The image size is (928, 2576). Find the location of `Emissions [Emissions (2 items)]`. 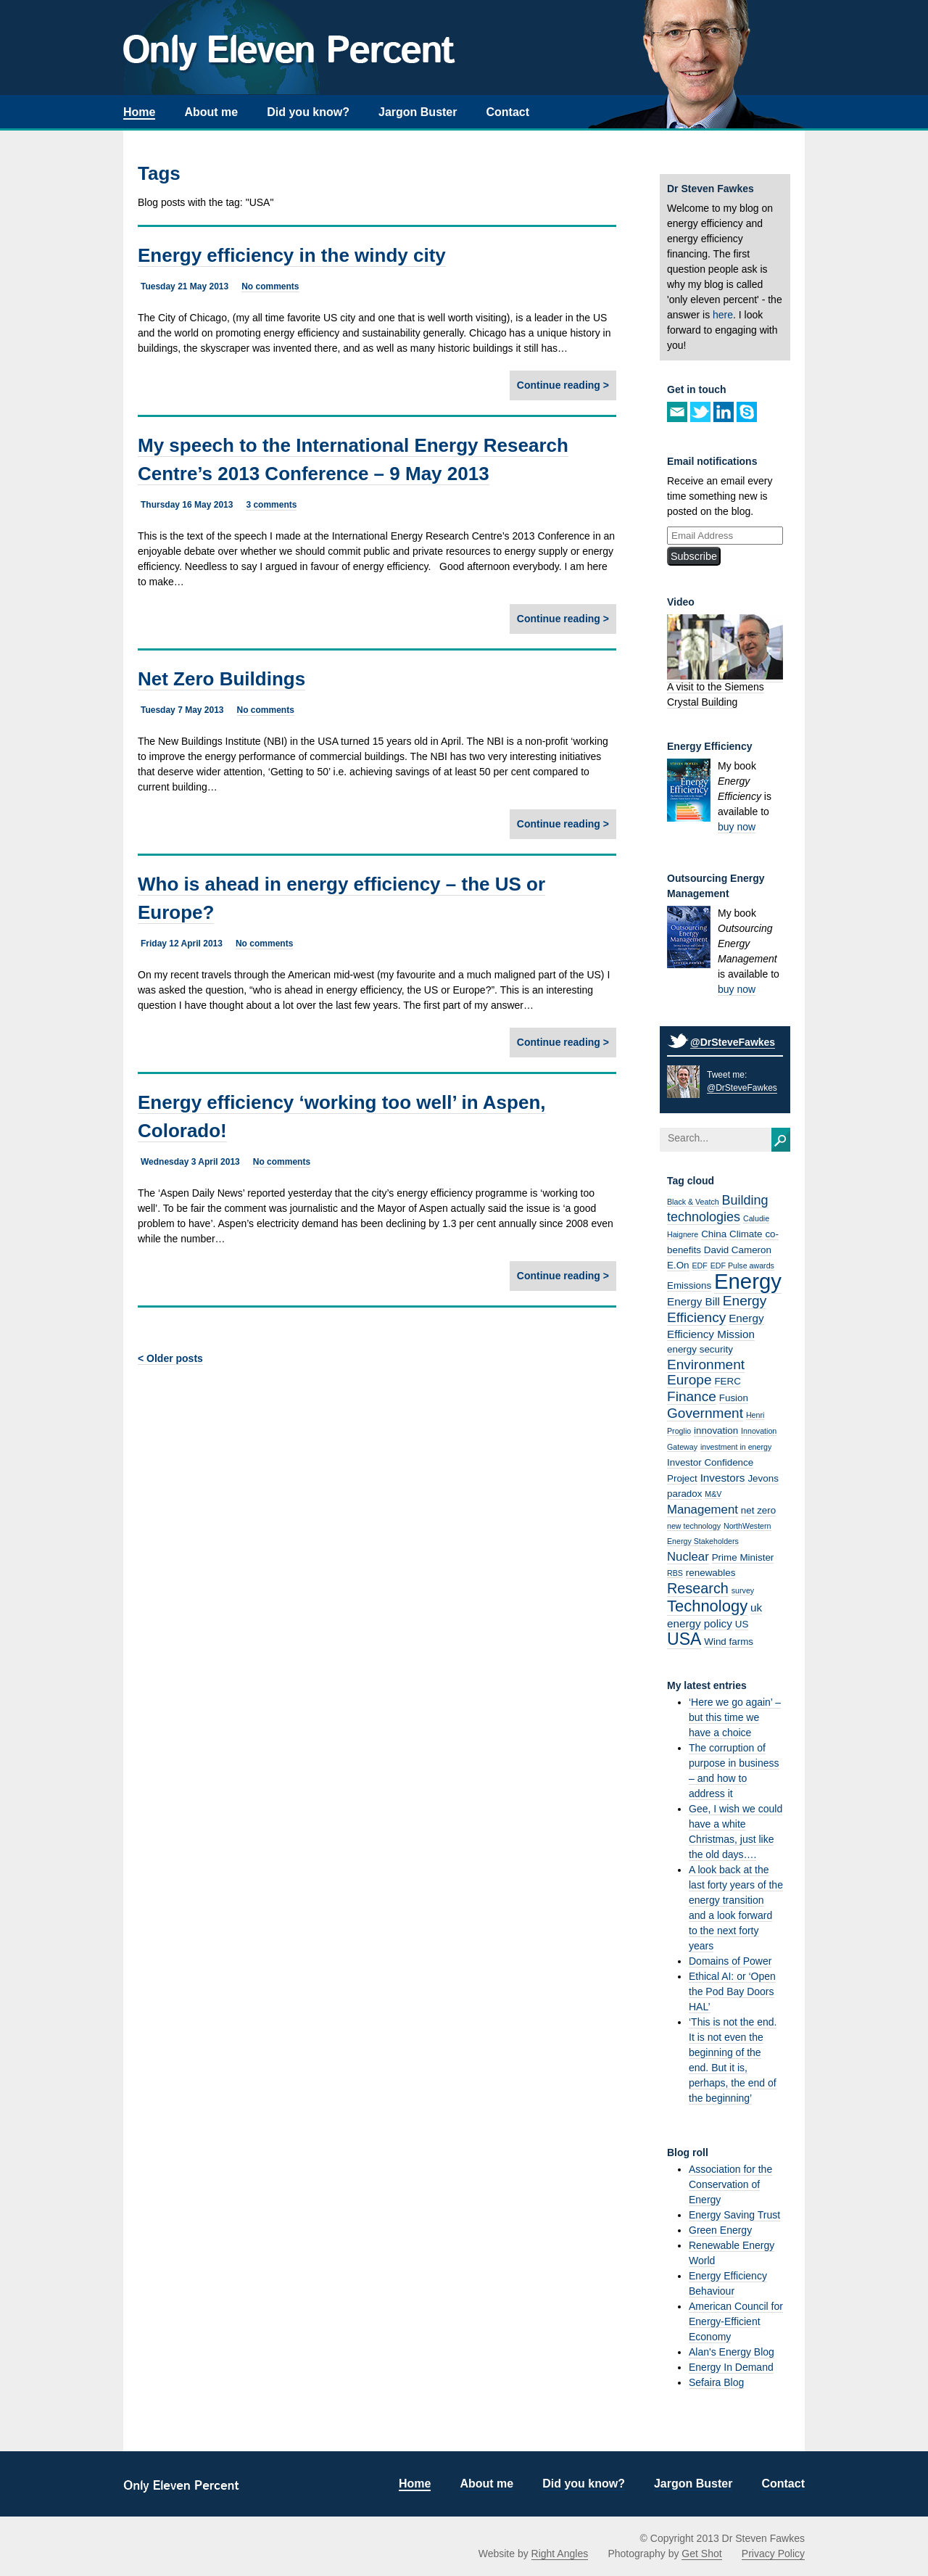

Emissions [Emissions (2 items)] is located at coordinates (689, 1285).